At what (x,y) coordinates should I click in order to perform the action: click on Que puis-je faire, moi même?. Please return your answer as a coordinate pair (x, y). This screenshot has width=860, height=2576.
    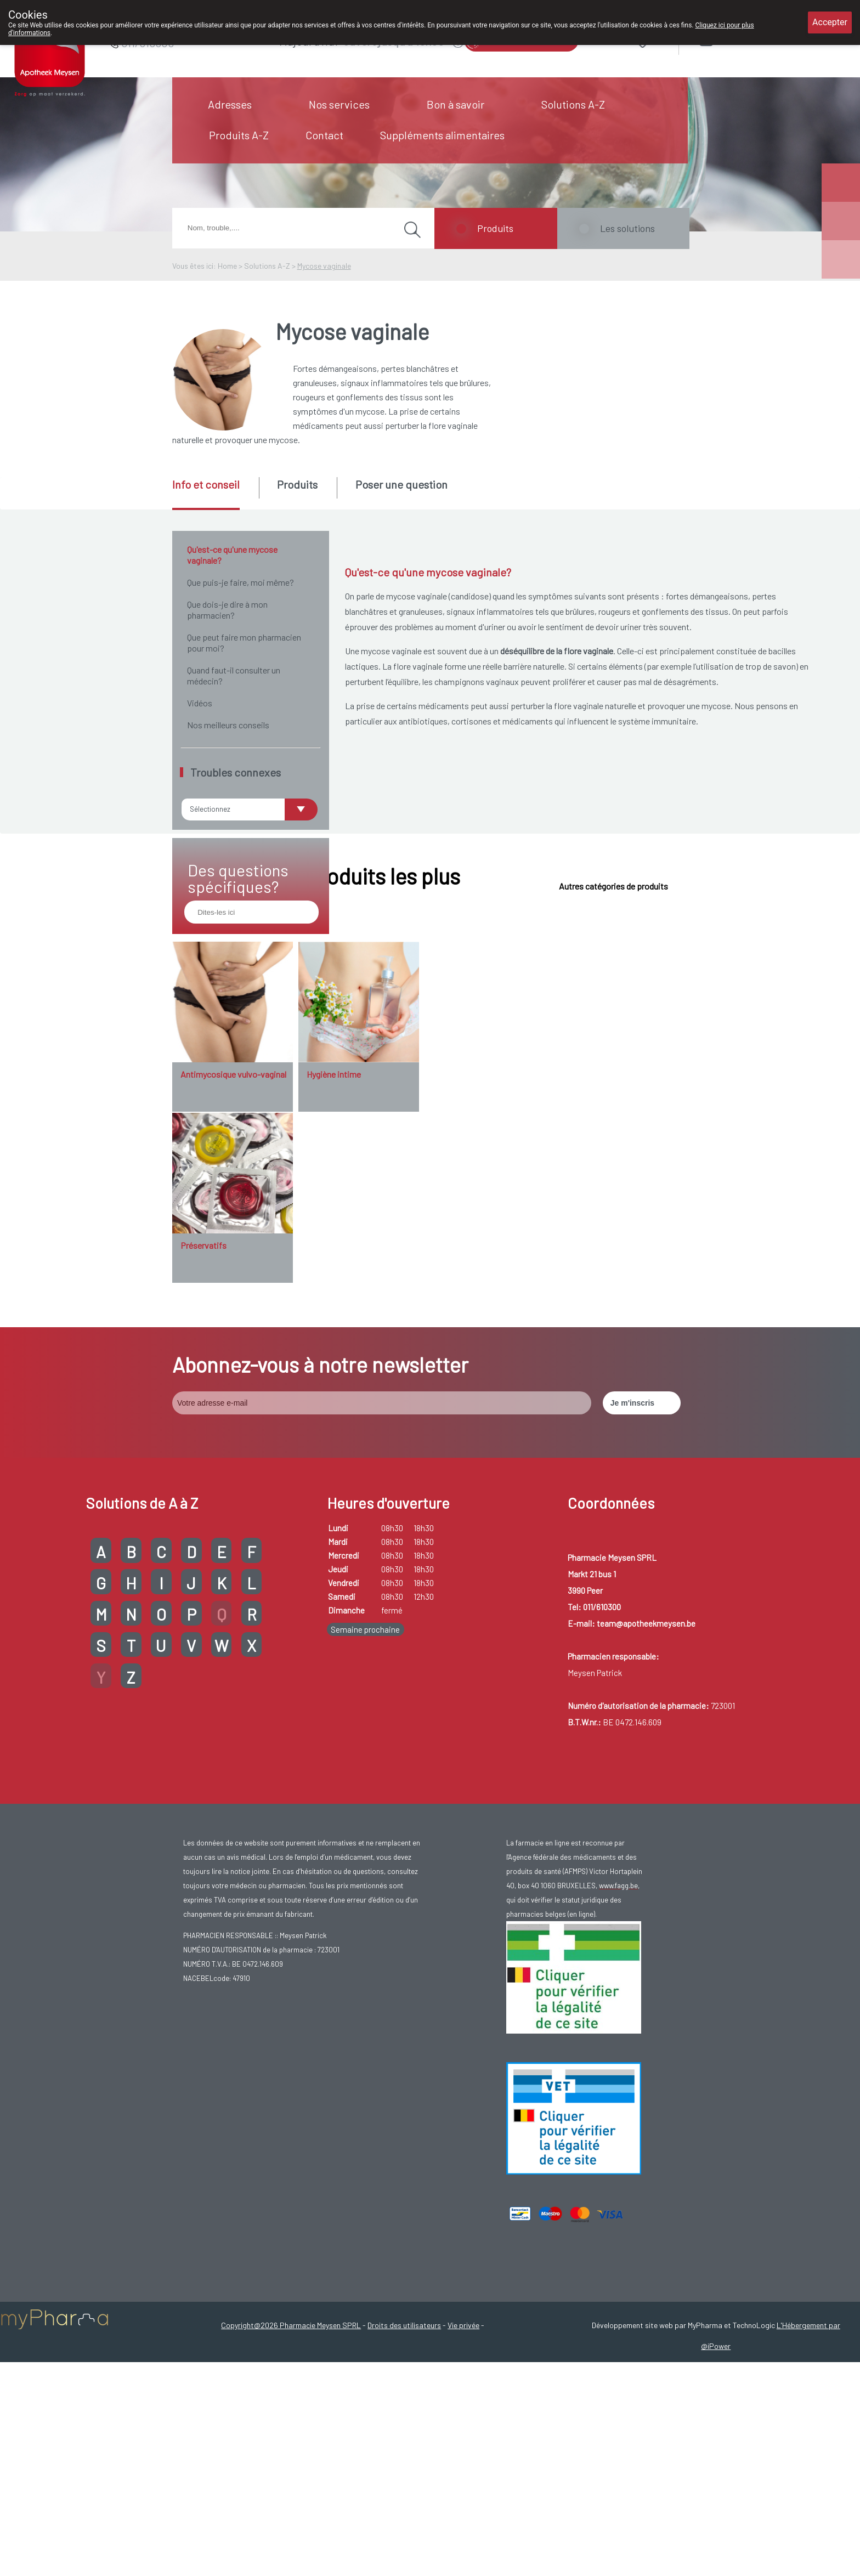
    Looking at the image, I should click on (240, 582).